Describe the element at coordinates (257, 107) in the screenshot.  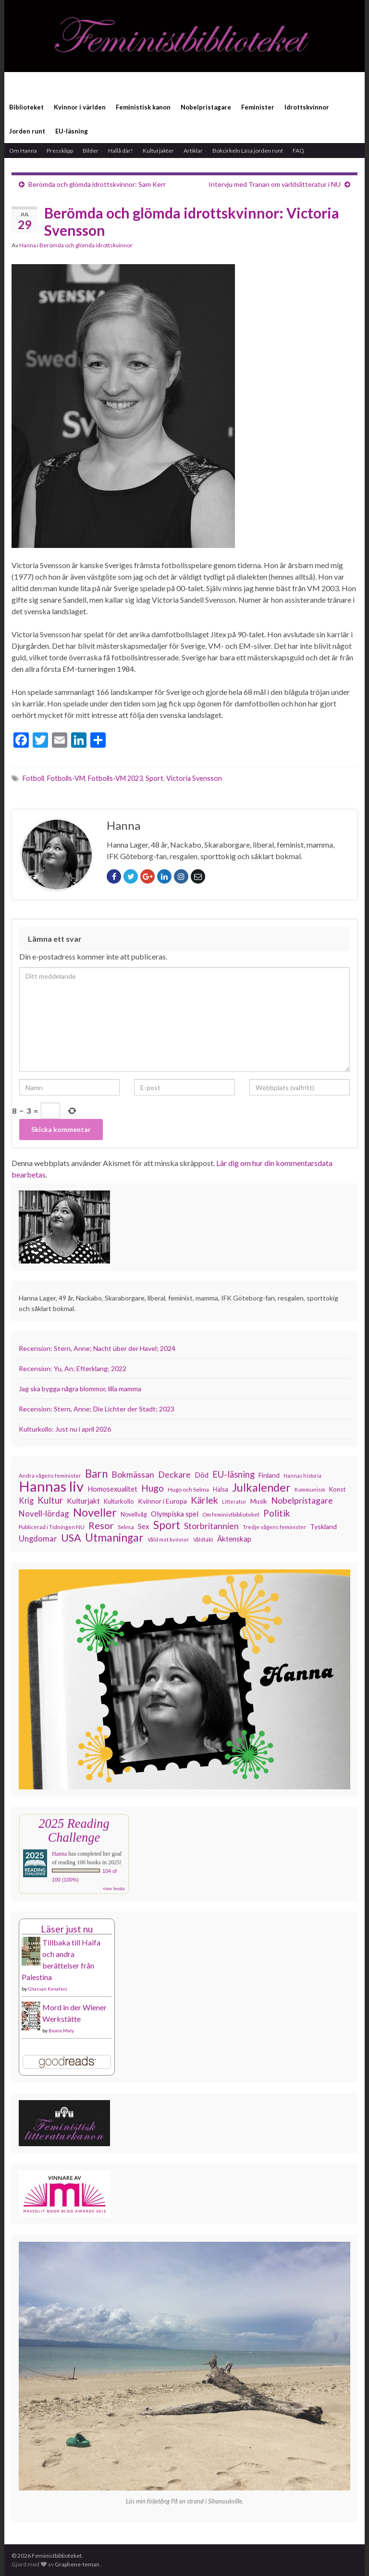
I see `Feminister` at that location.